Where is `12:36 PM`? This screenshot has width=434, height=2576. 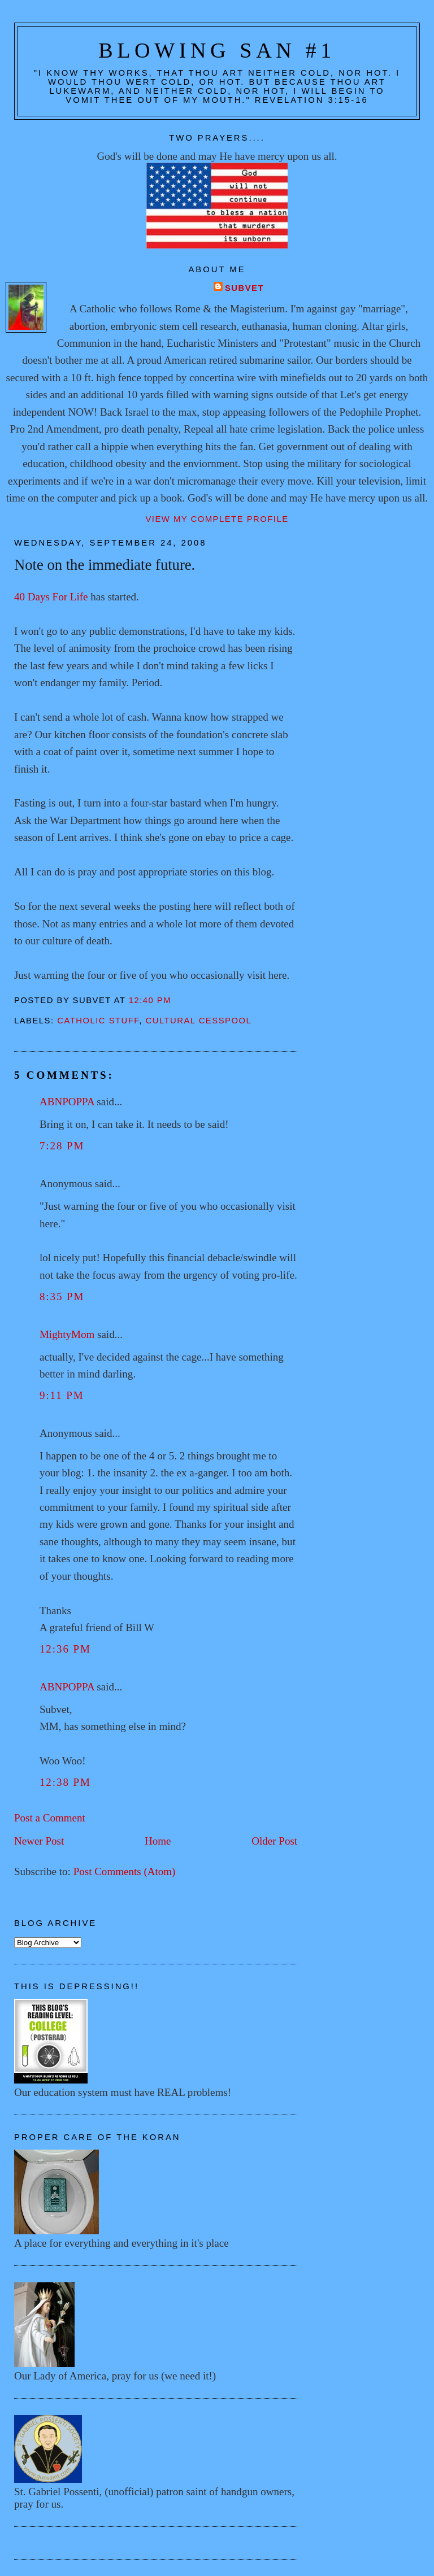
12:36 PM is located at coordinates (65, 1649).